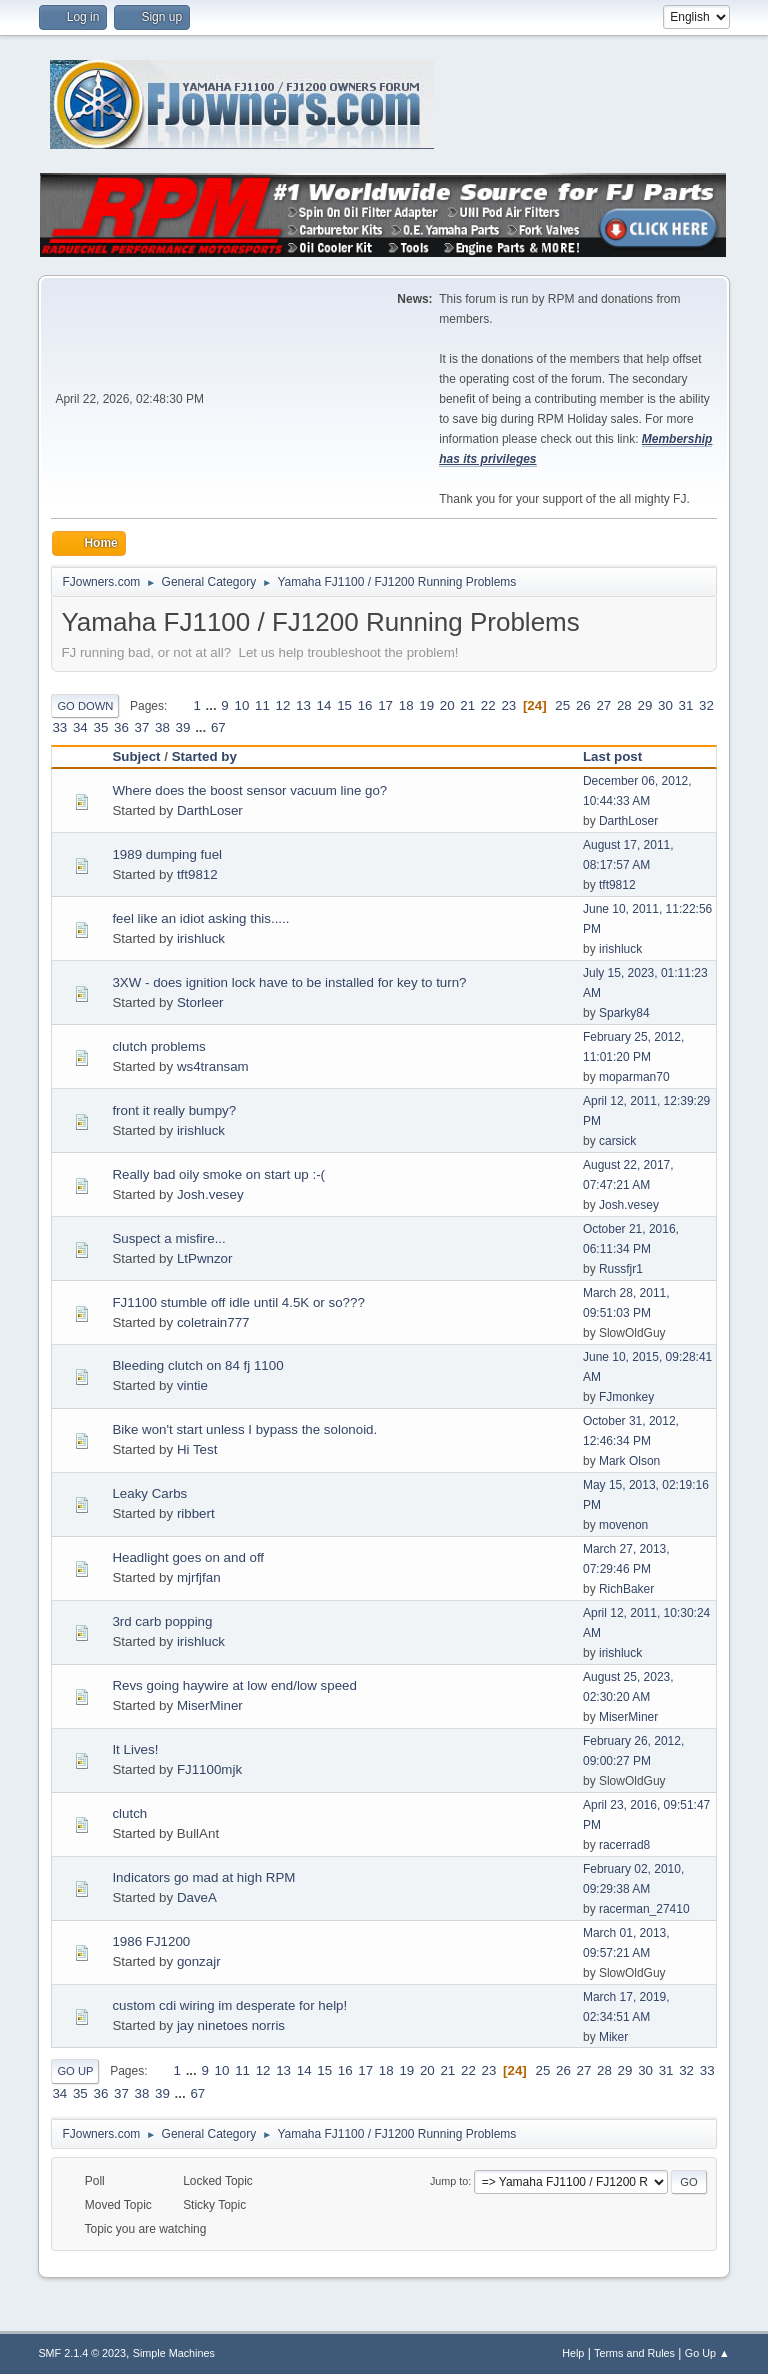  I want to click on 25, so click(562, 705).